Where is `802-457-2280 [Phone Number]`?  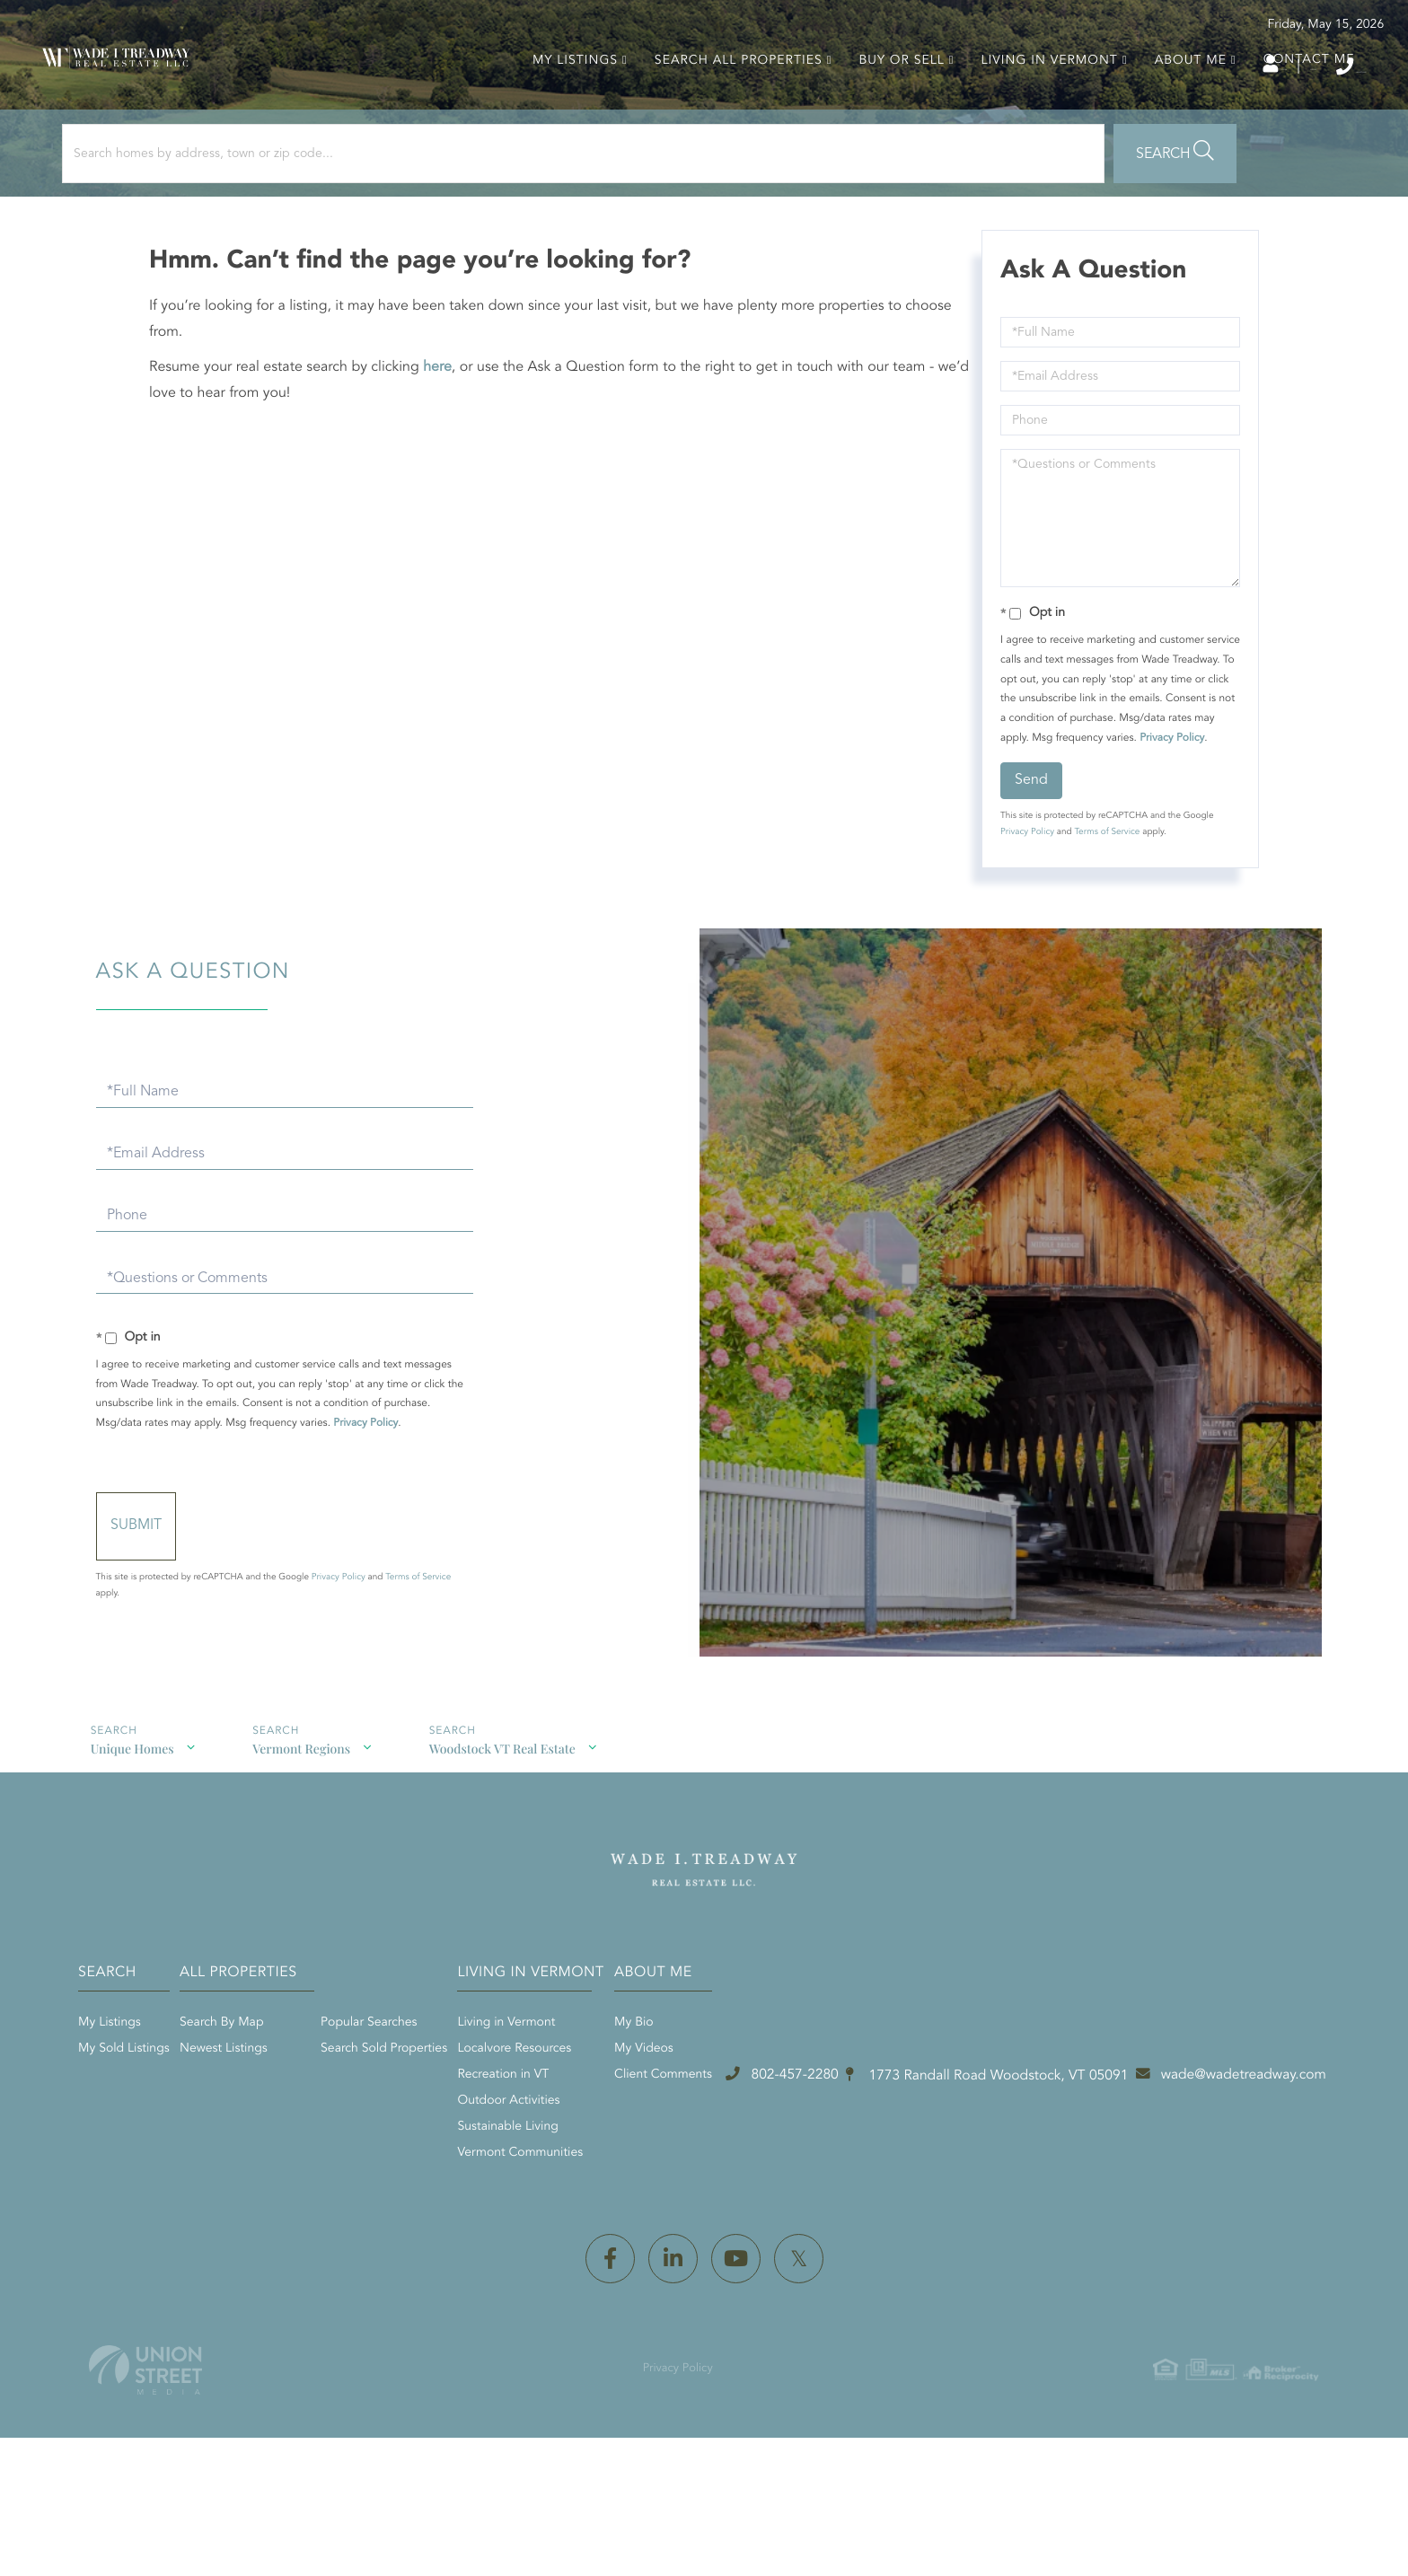 802-457-2280 [Phone Number] is located at coordinates (1293, 66).